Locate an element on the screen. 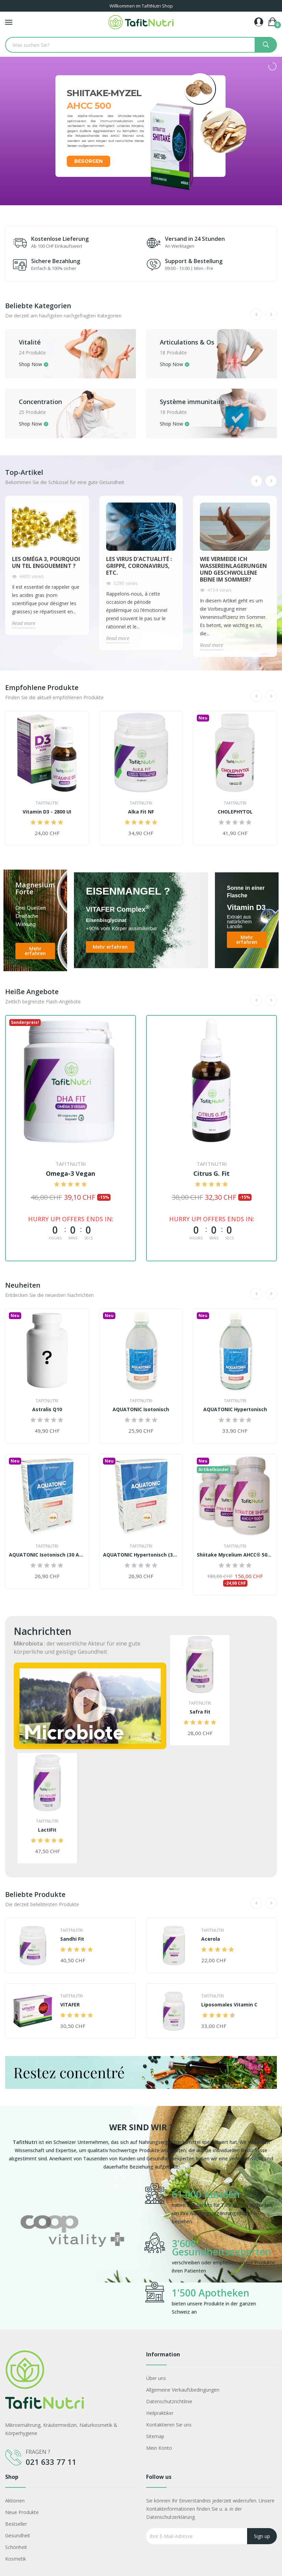 This screenshot has height=2576, width=282. [option] is located at coordinates (72, 2249).